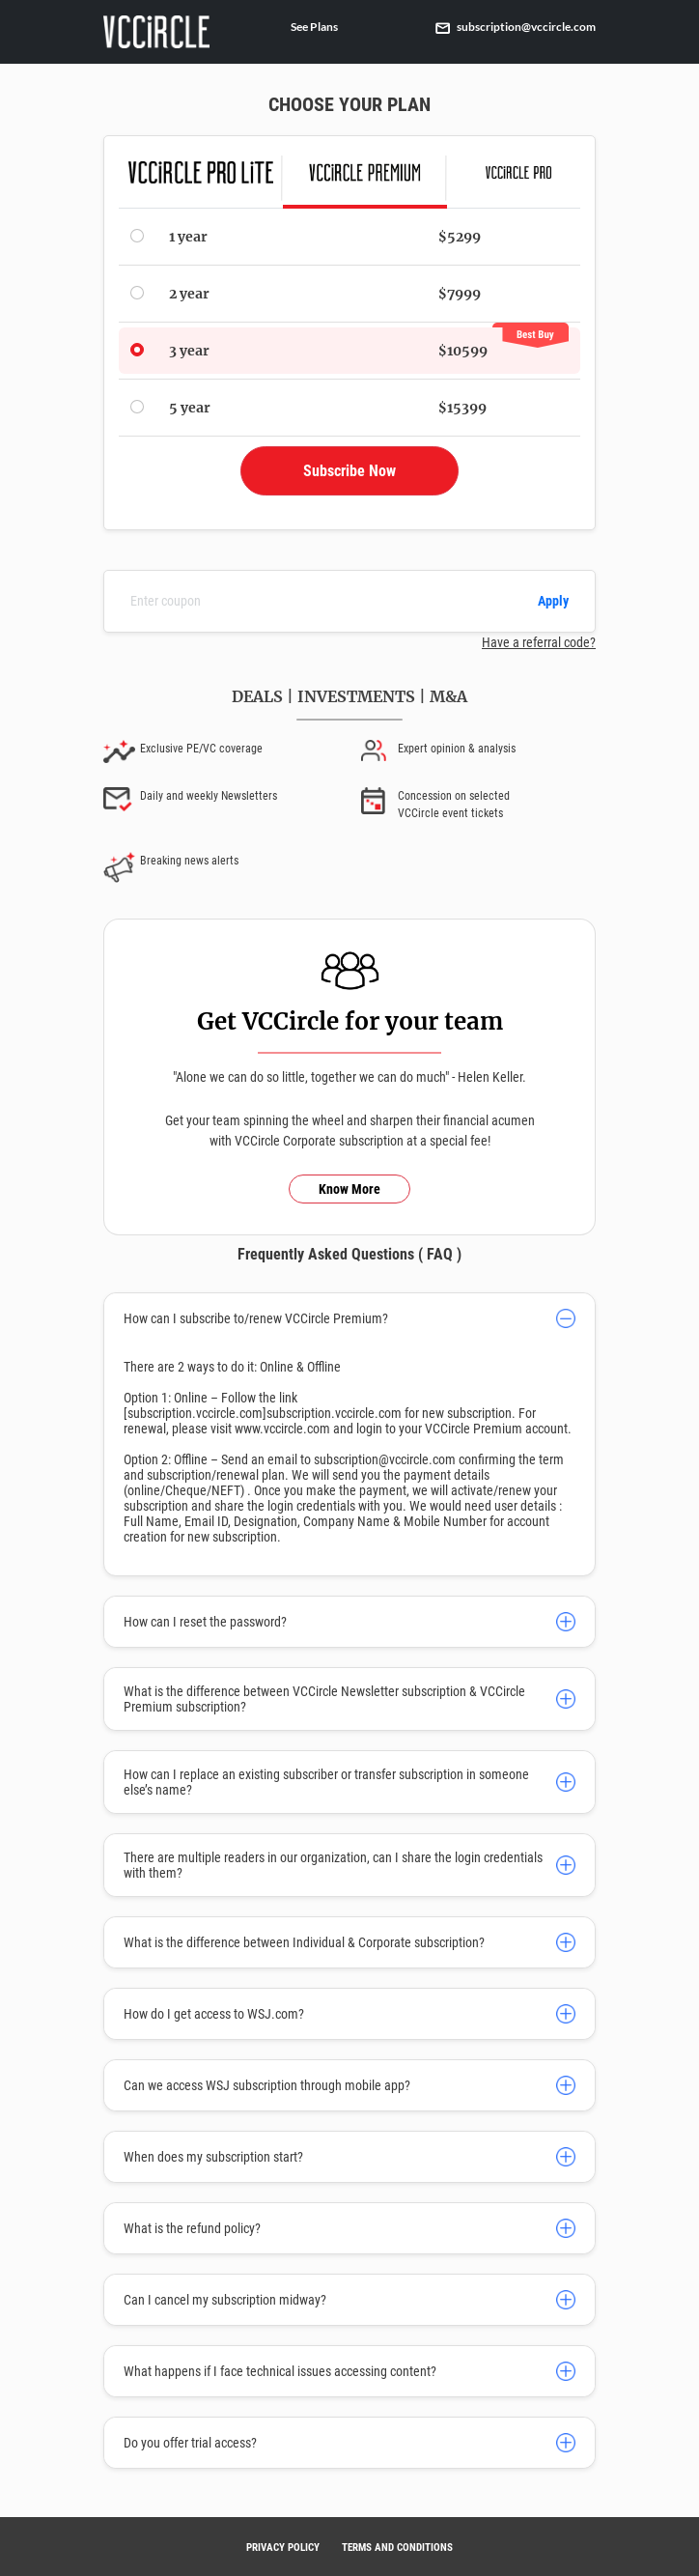 This screenshot has height=2576, width=699. Describe the element at coordinates (553, 601) in the screenshot. I see `Apply` at that location.